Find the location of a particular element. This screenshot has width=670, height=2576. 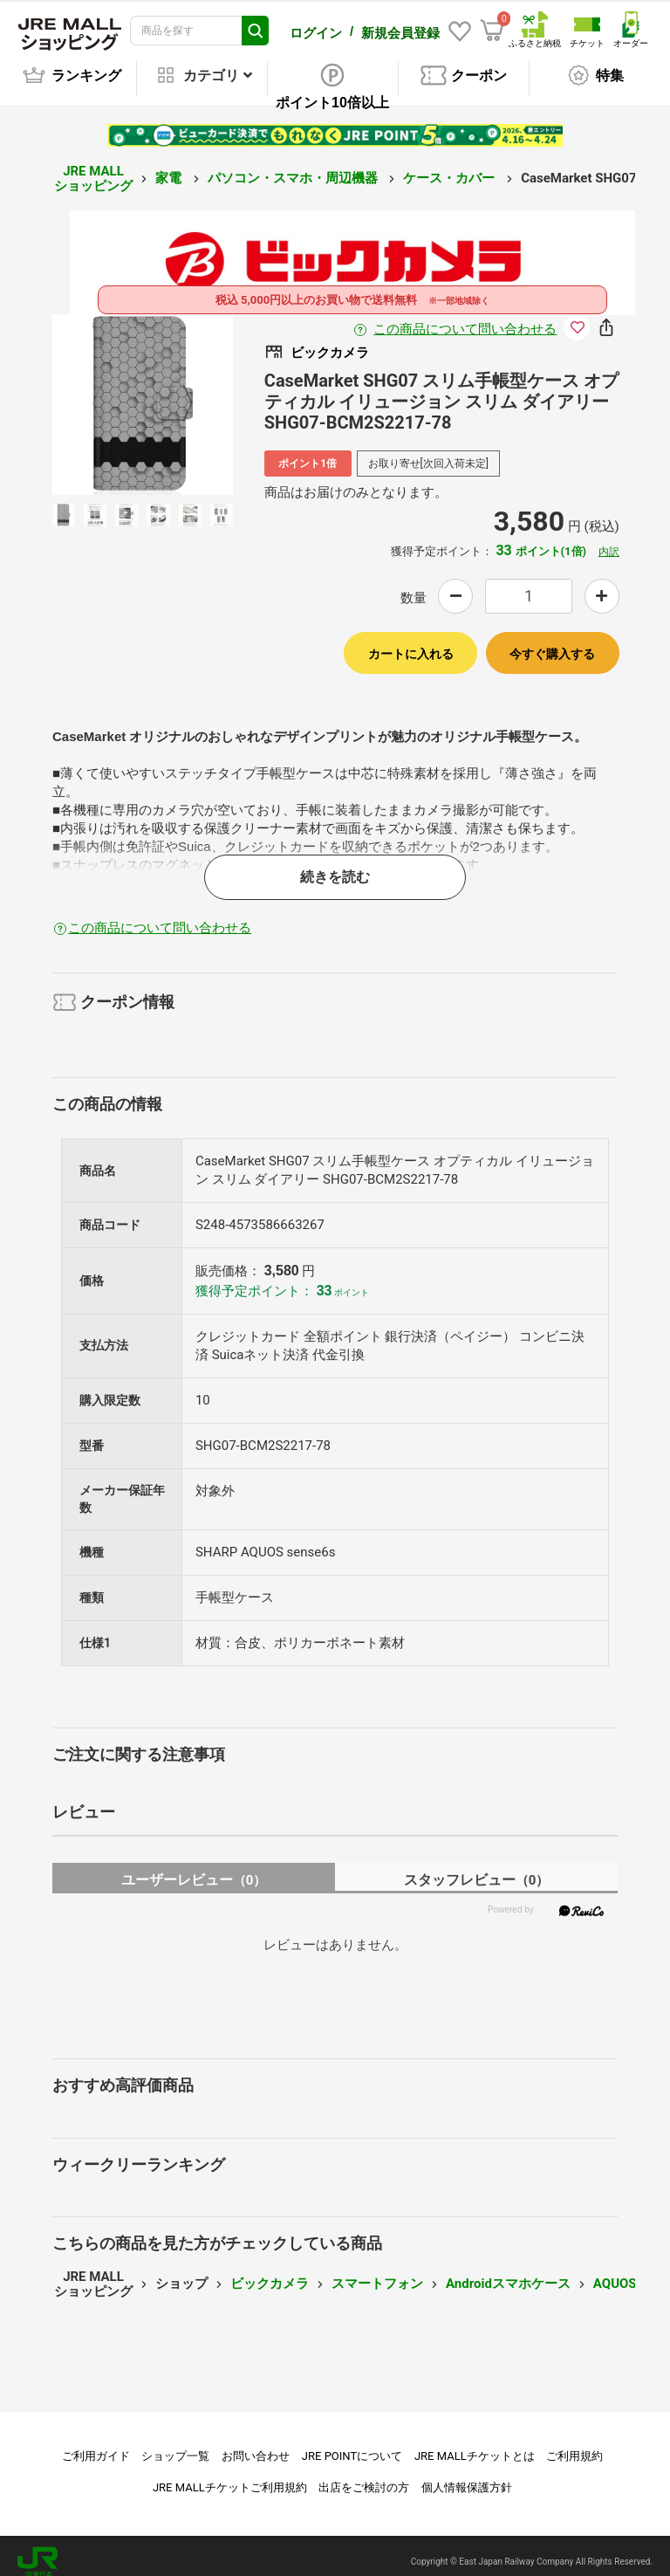

カートに入れる is located at coordinates (411, 642).